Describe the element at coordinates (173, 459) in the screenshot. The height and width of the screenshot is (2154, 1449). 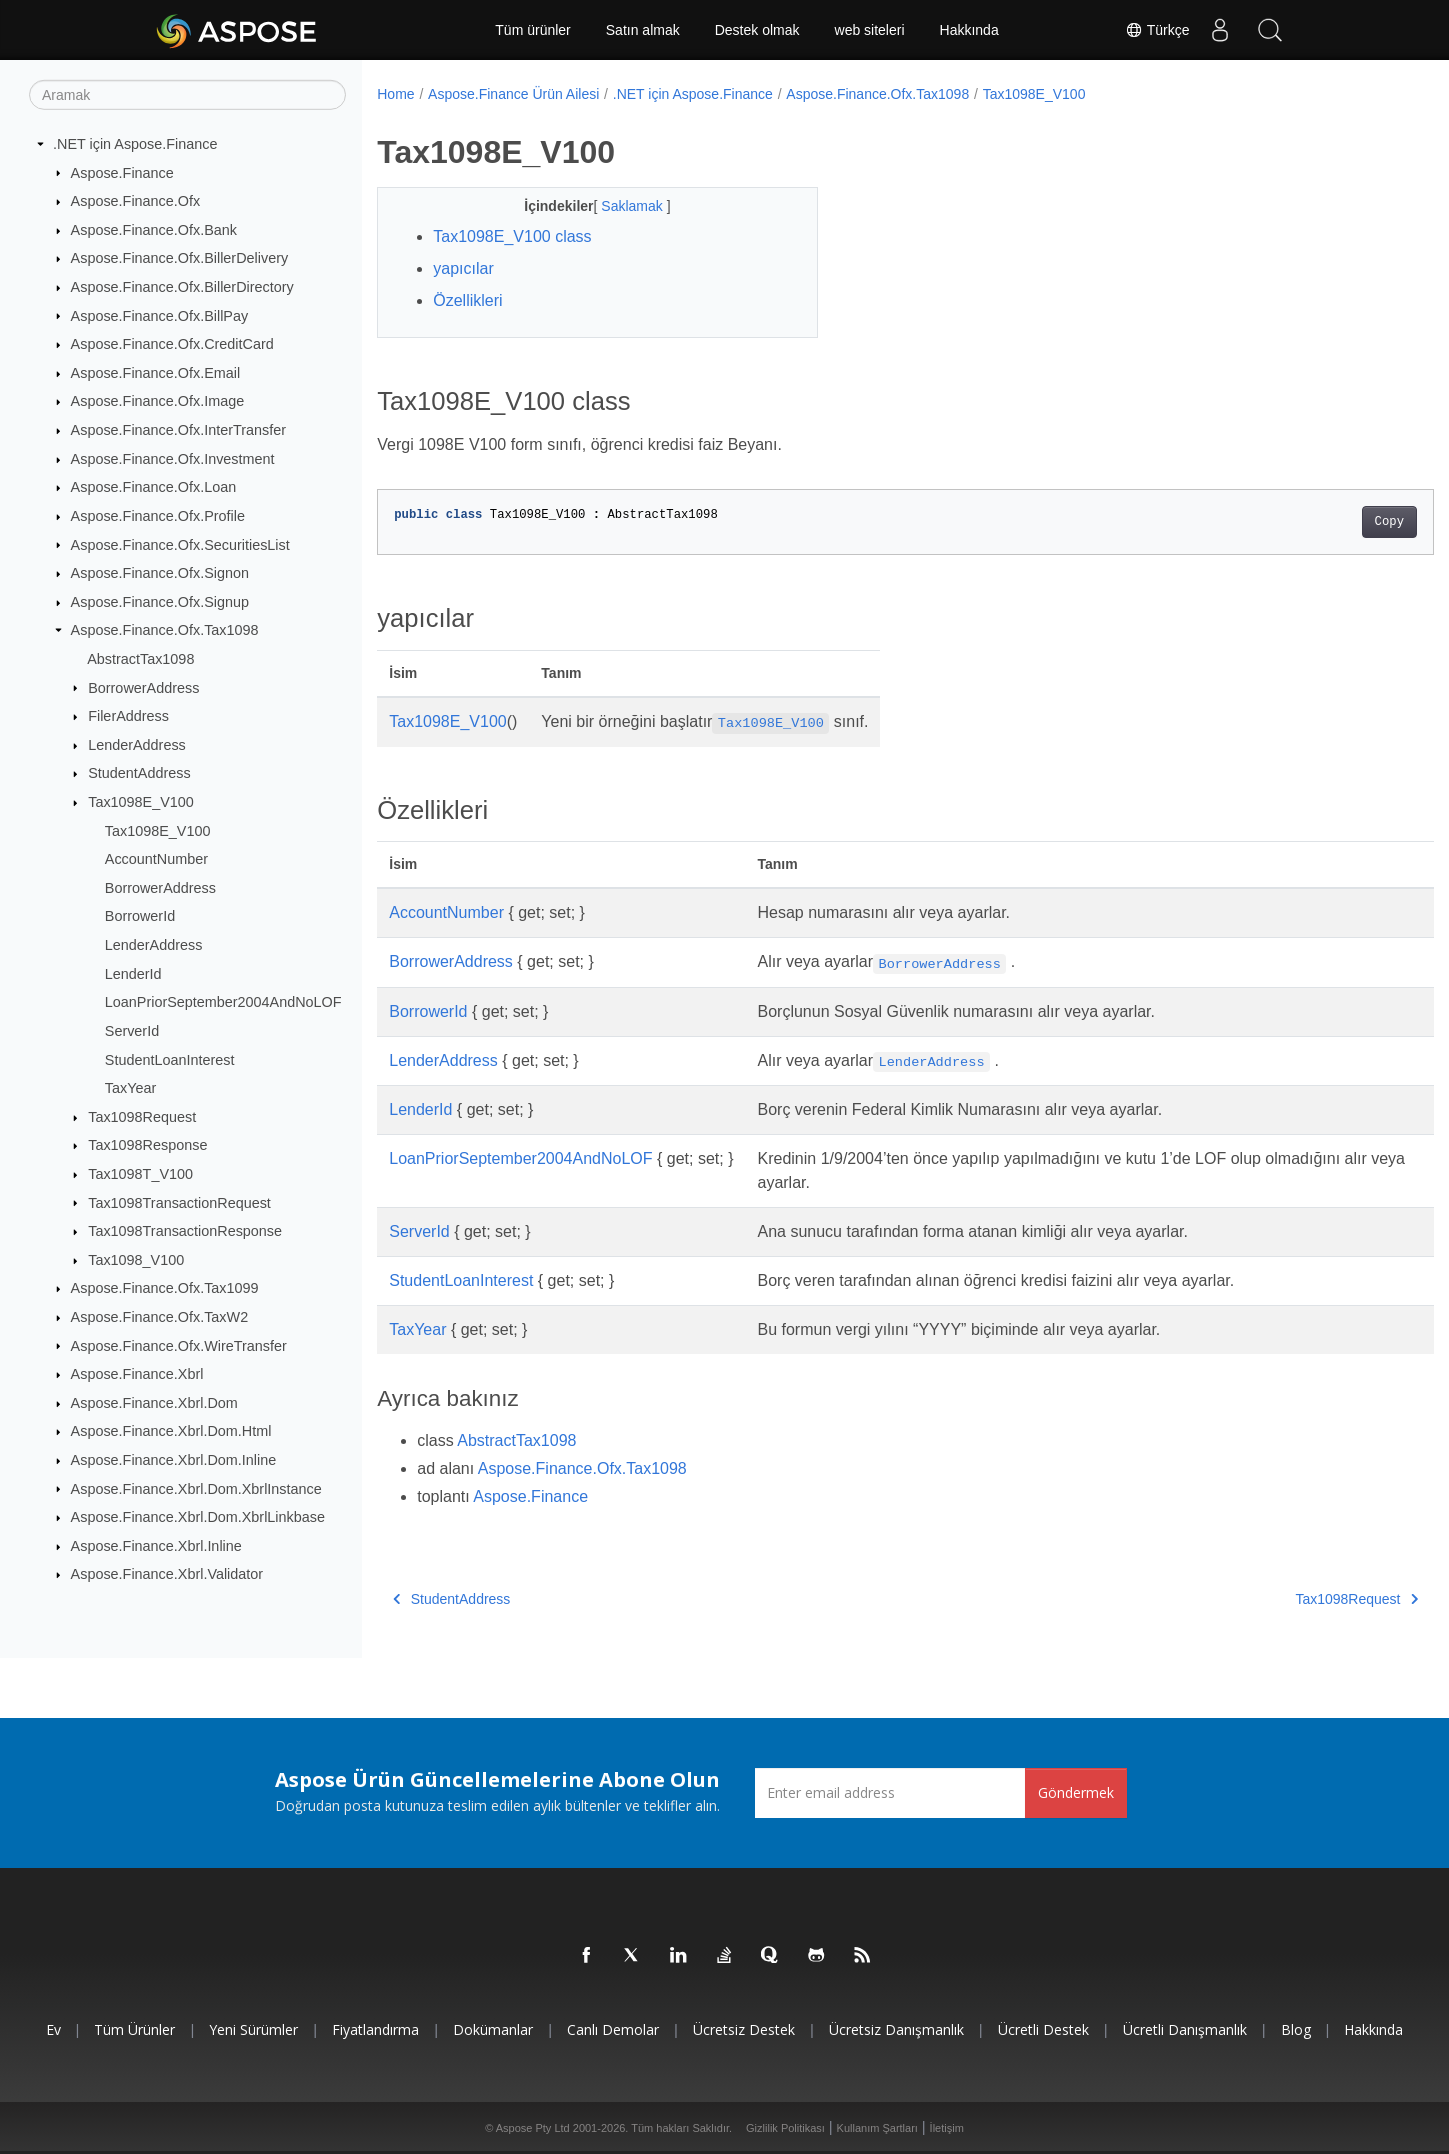
I see `Aspose.Finance.Ofx.Investment` at that location.